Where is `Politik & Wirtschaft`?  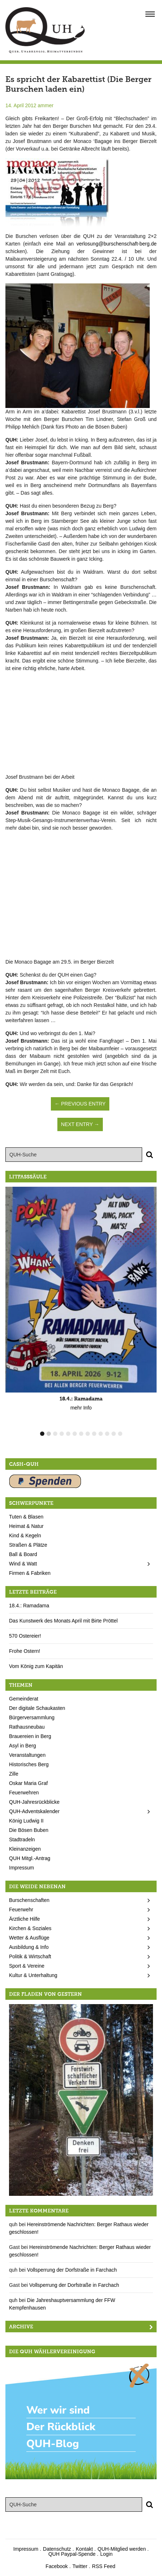
Politik & Wirtschaft is located at coordinates (30, 1956).